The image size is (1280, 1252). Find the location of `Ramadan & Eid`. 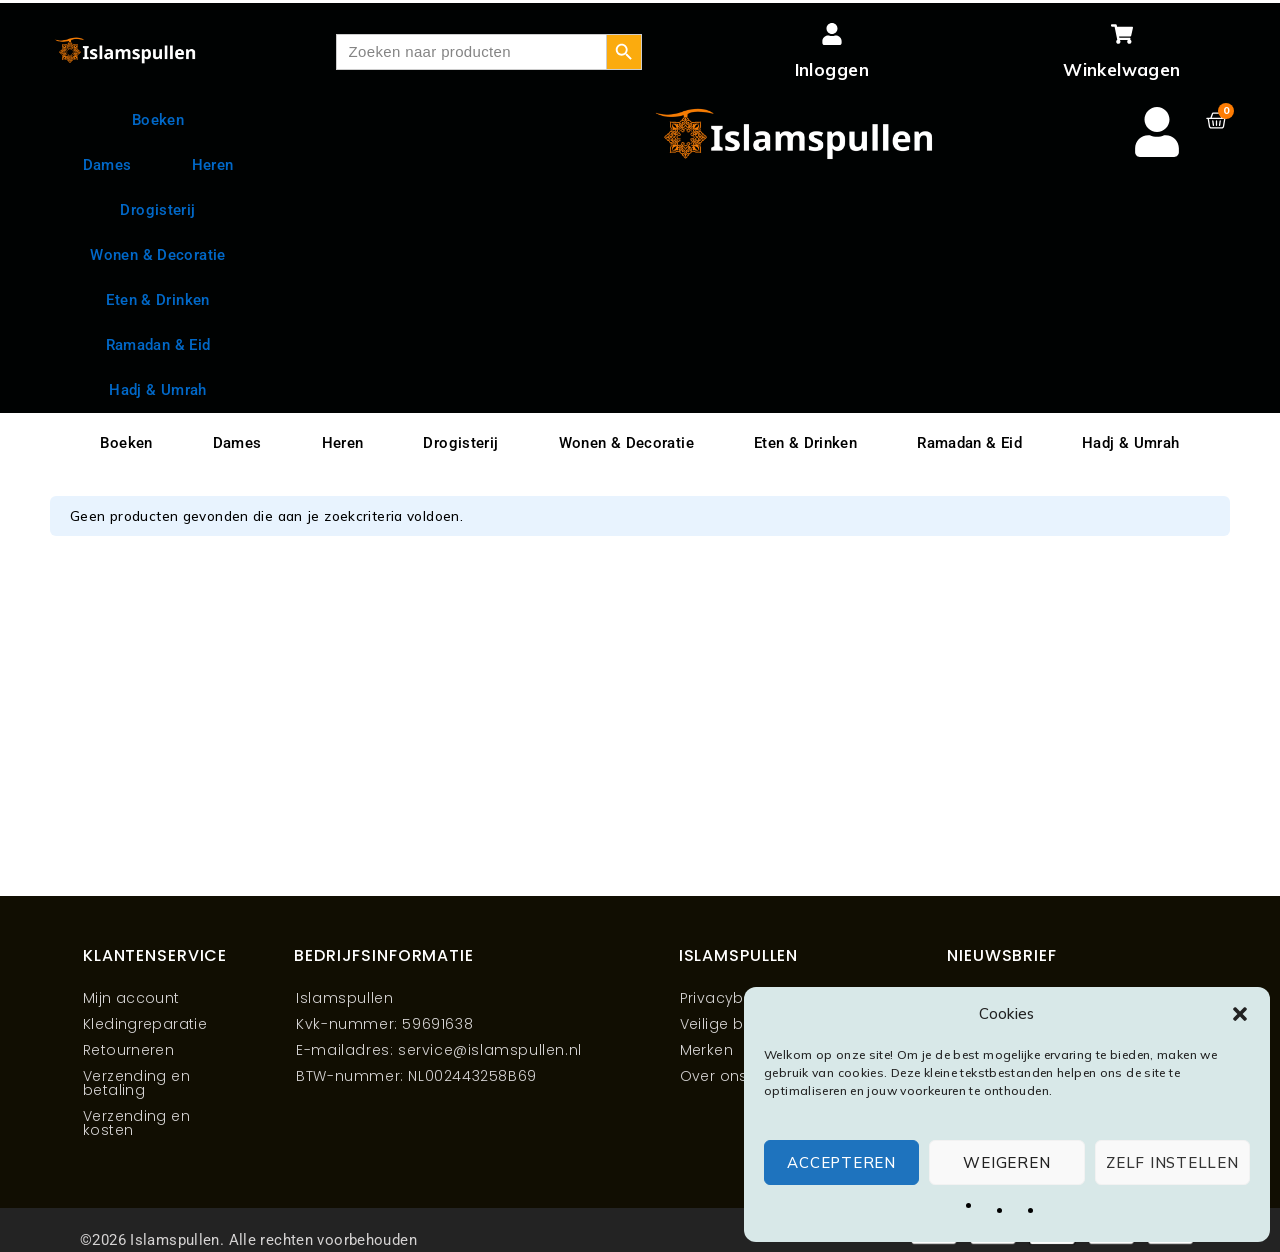

Ramadan & Eid is located at coordinates (158, 345).